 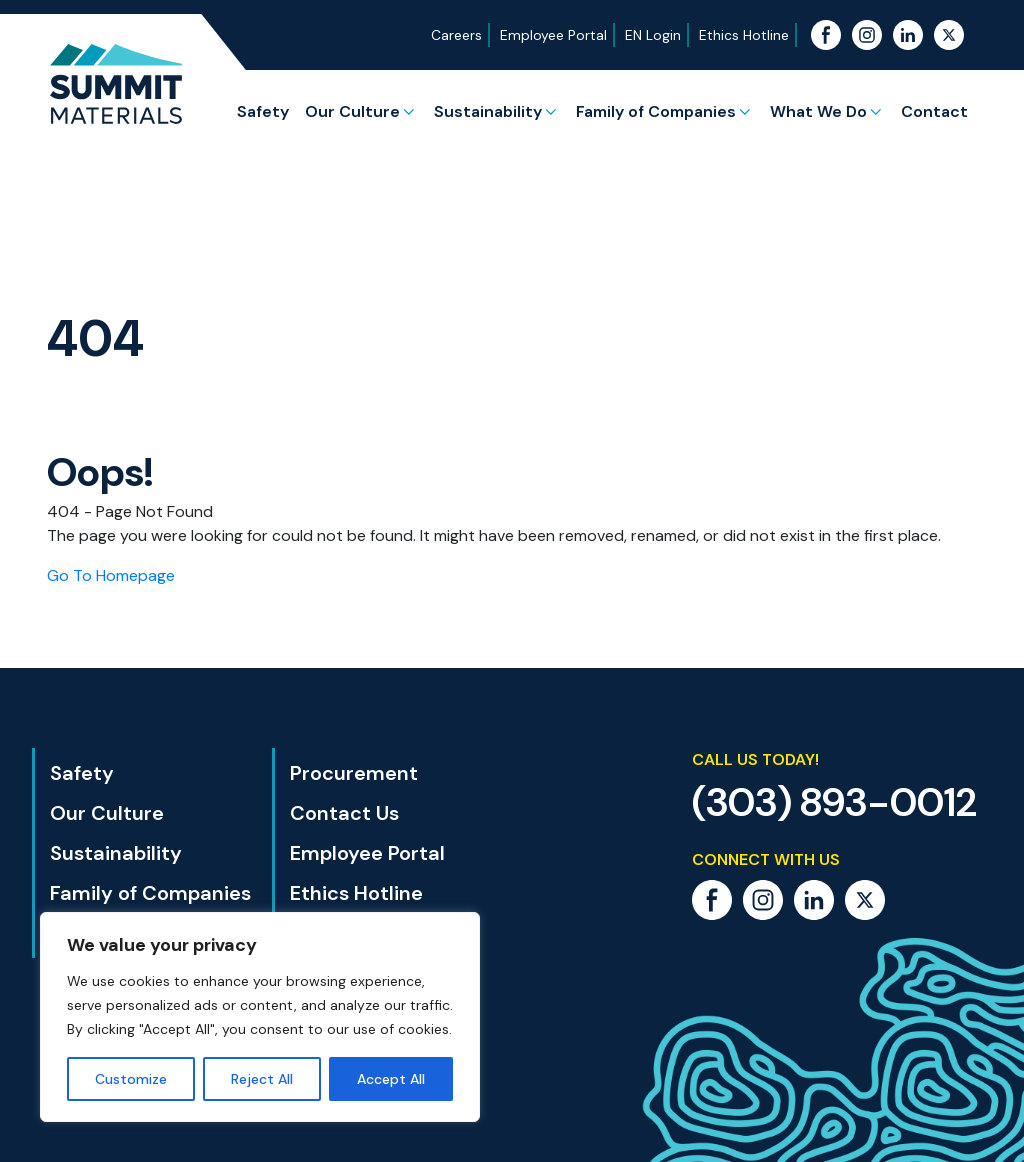 What do you see at coordinates (260, 1017) in the screenshot?
I see `[region]` at bounding box center [260, 1017].